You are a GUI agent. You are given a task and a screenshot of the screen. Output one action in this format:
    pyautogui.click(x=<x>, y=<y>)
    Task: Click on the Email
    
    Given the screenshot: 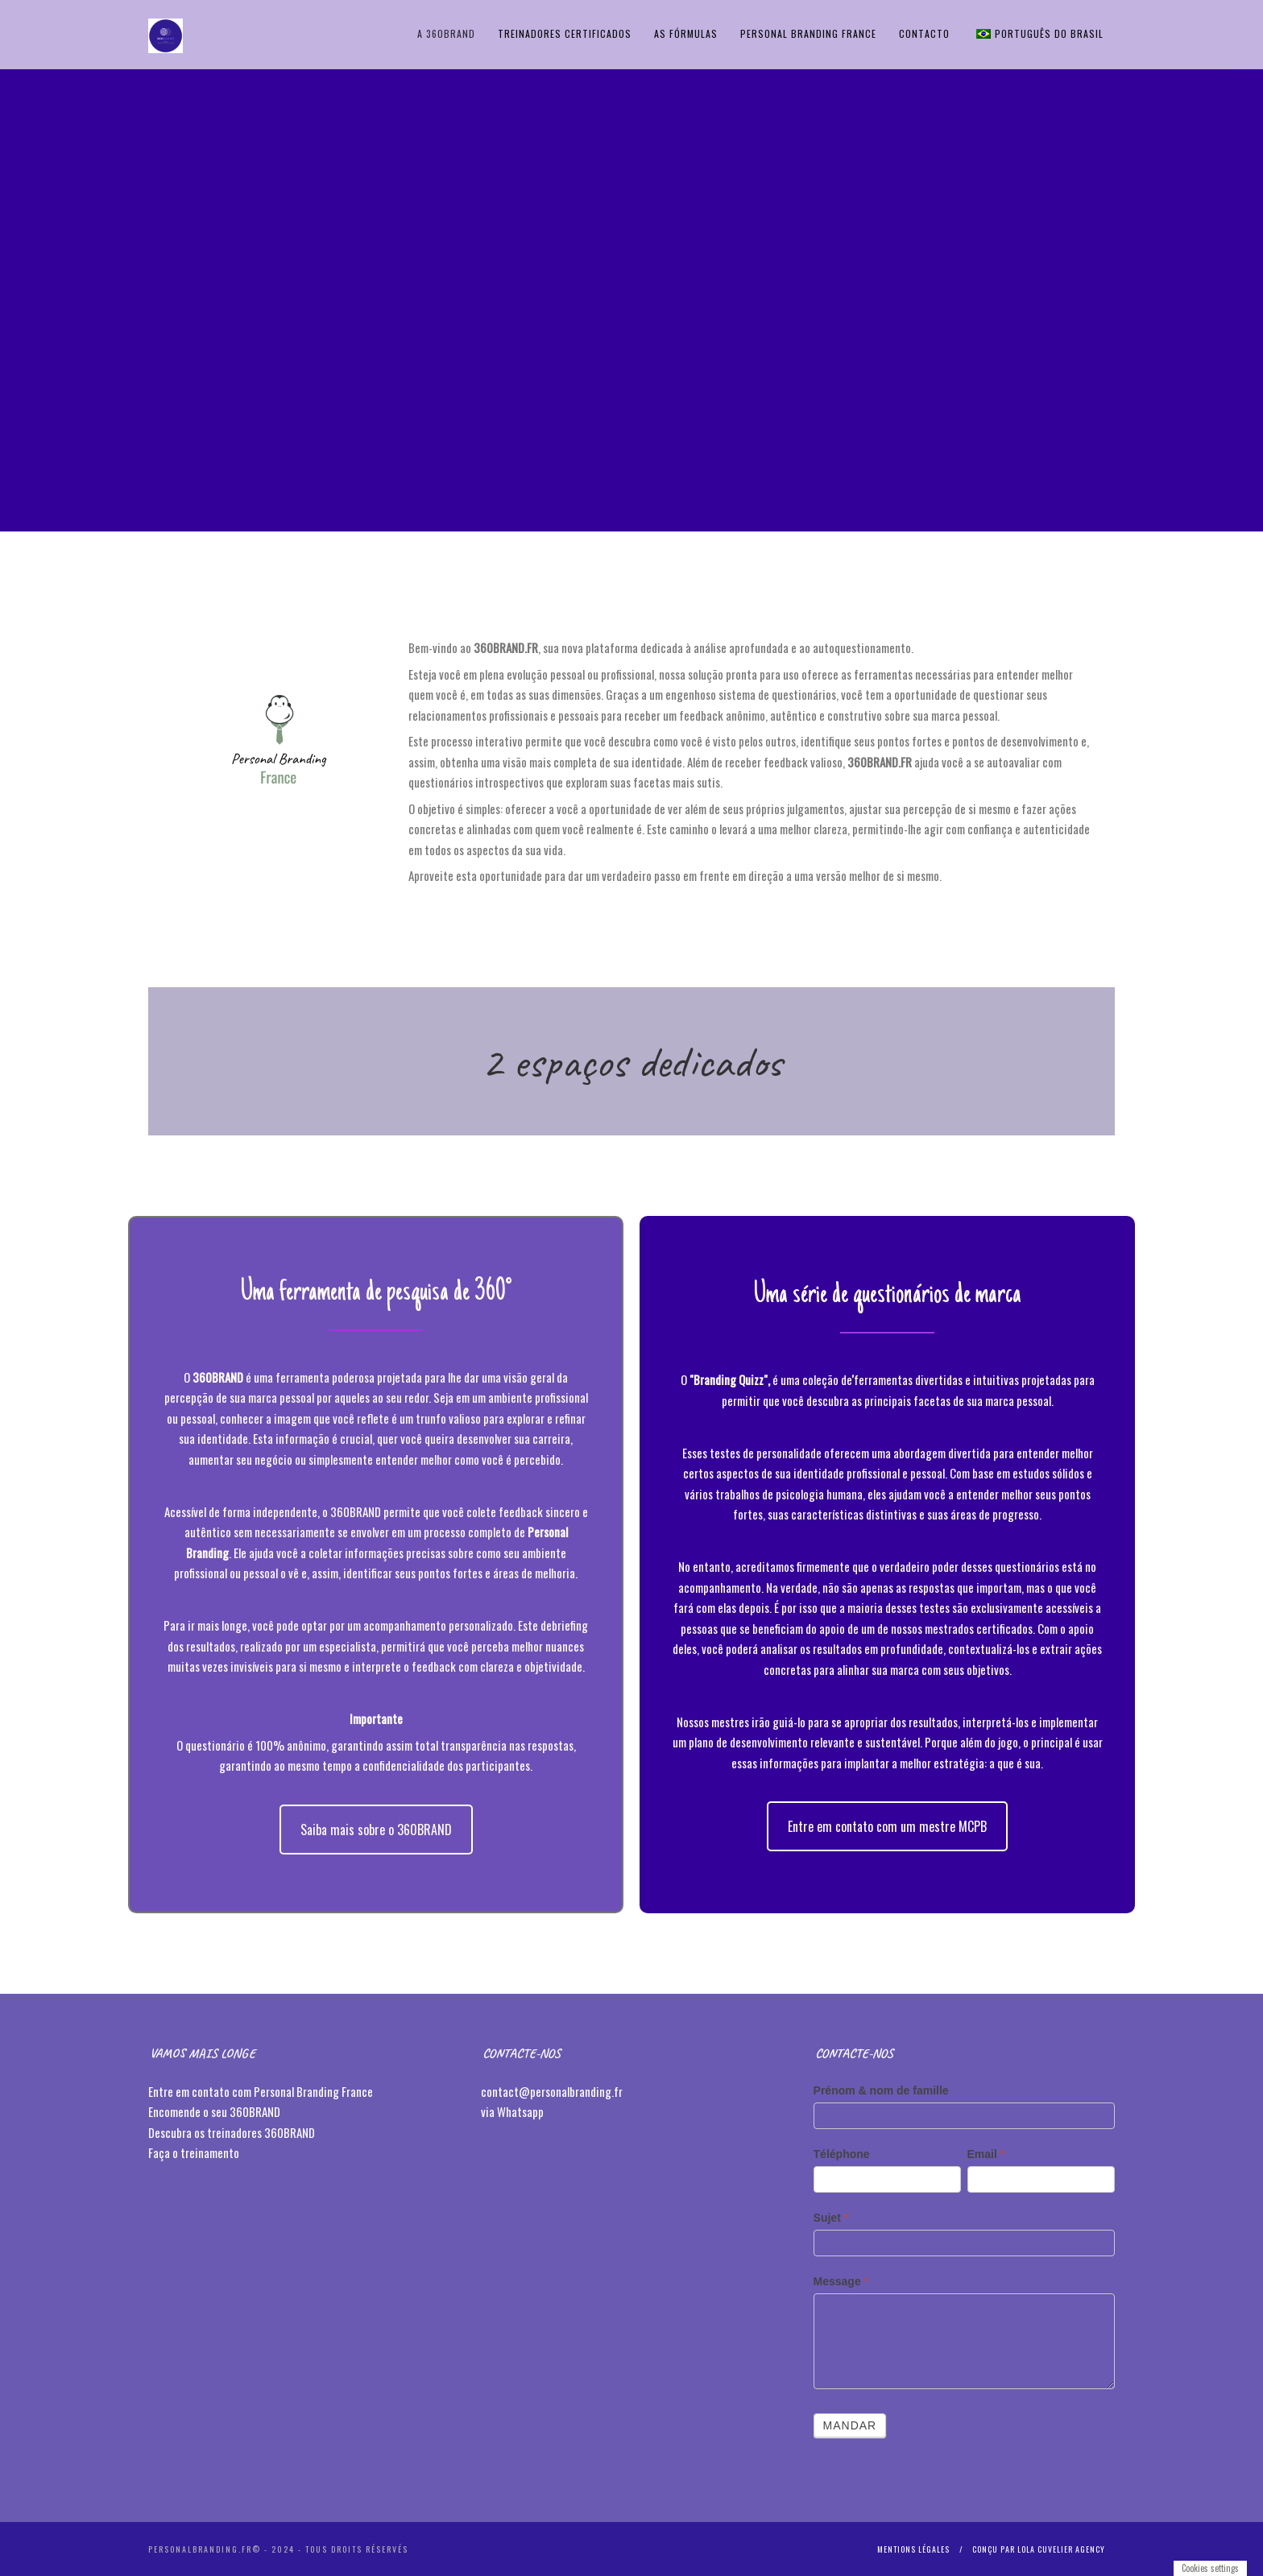 What is the action you would take?
    pyautogui.click(x=986, y=2154)
    